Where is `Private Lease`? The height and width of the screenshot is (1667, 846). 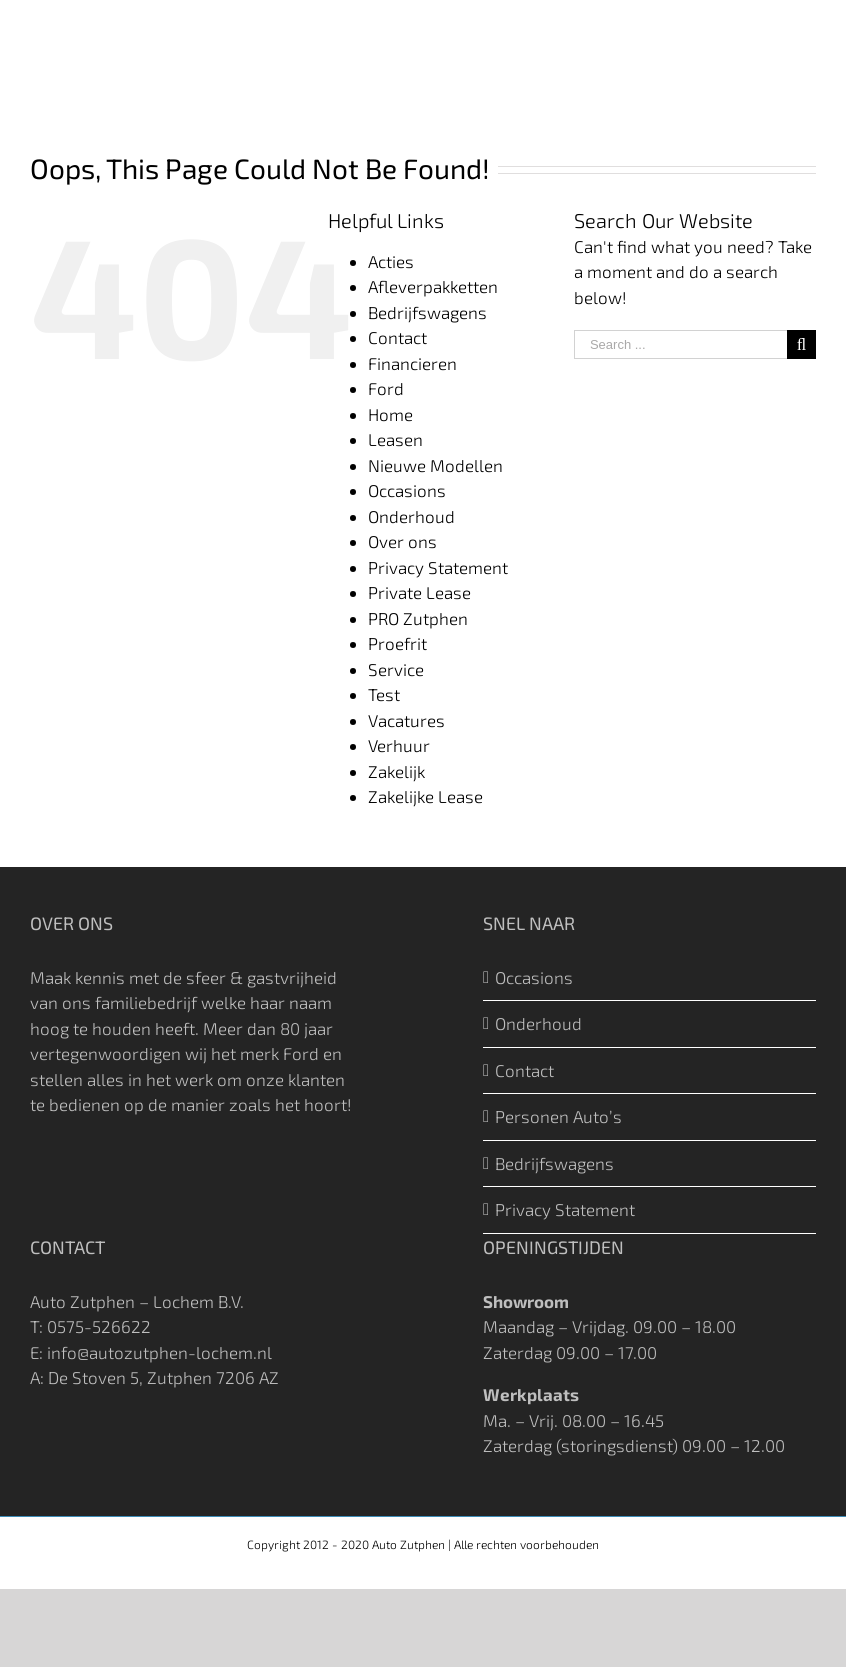 Private Lease is located at coordinates (419, 592).